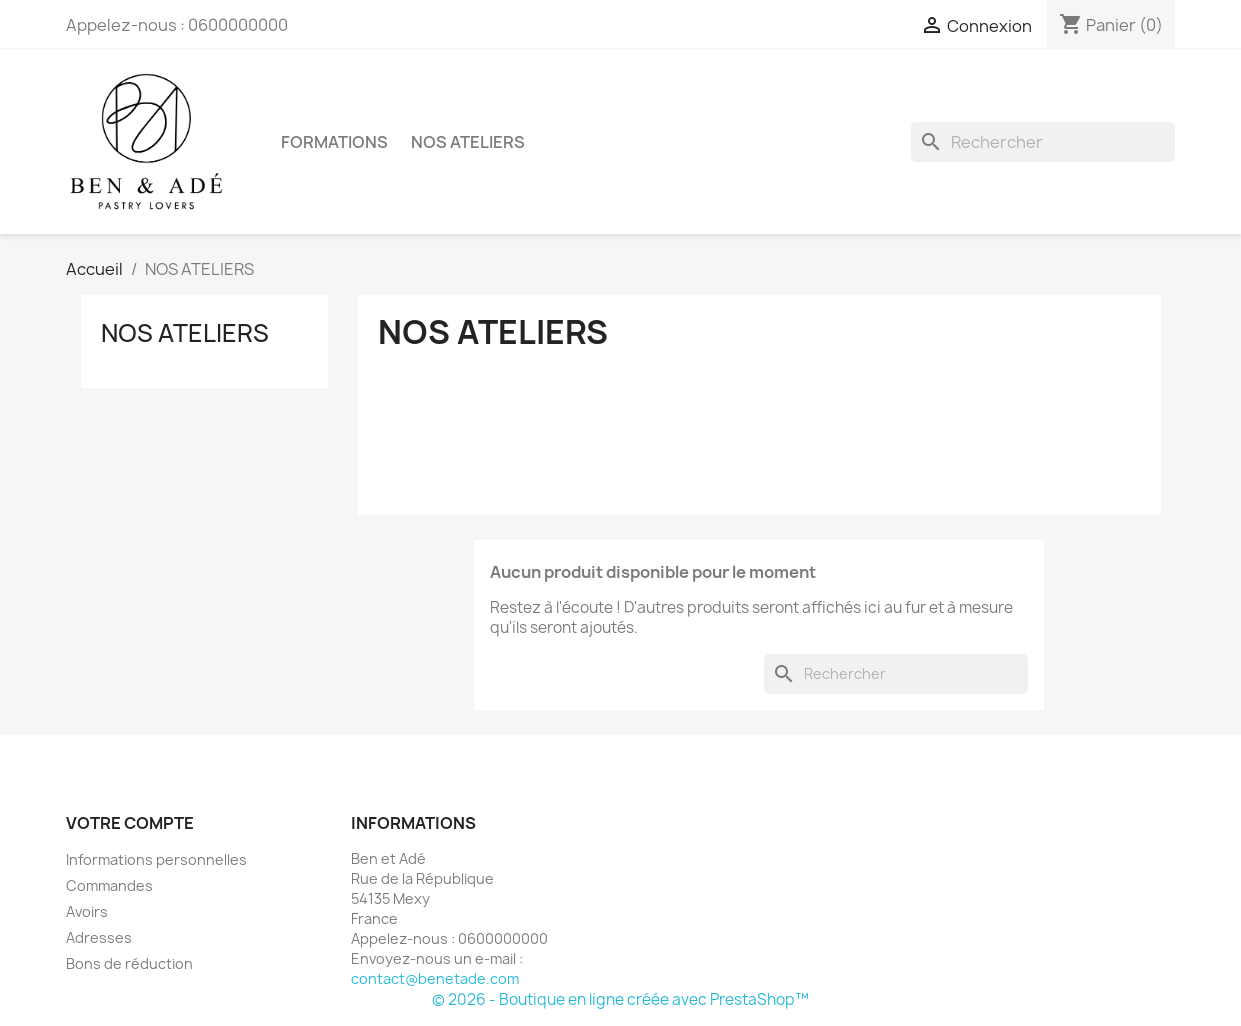  Describe the element at coordinates (130, 823) in the screenshot. I see `Votre compte` at that location.